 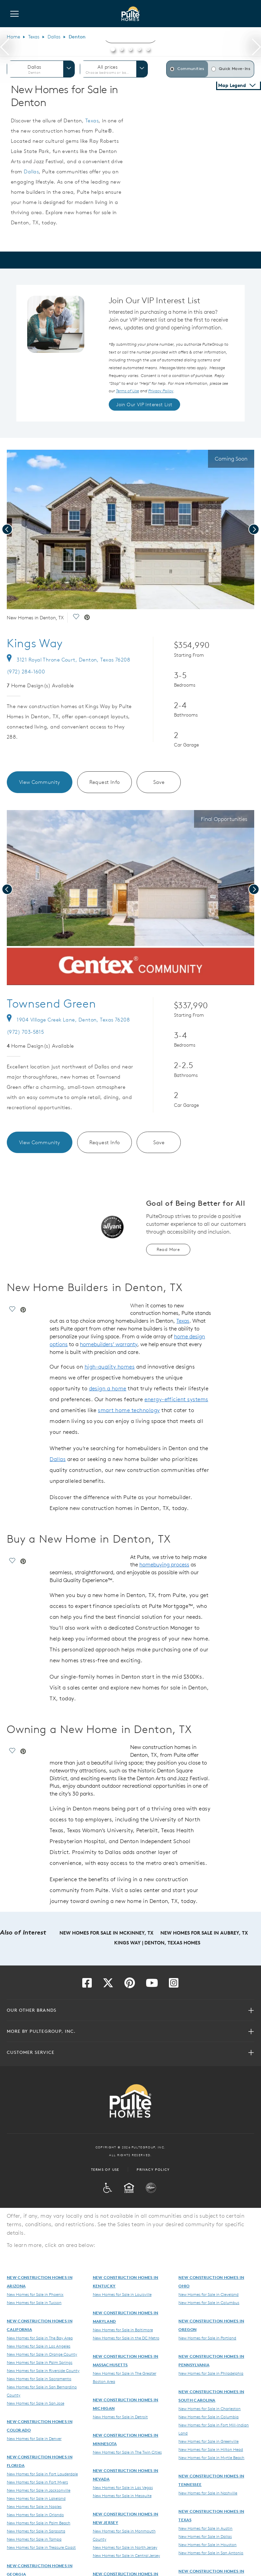 I want to click on Texas, so click(x=33, y=37).